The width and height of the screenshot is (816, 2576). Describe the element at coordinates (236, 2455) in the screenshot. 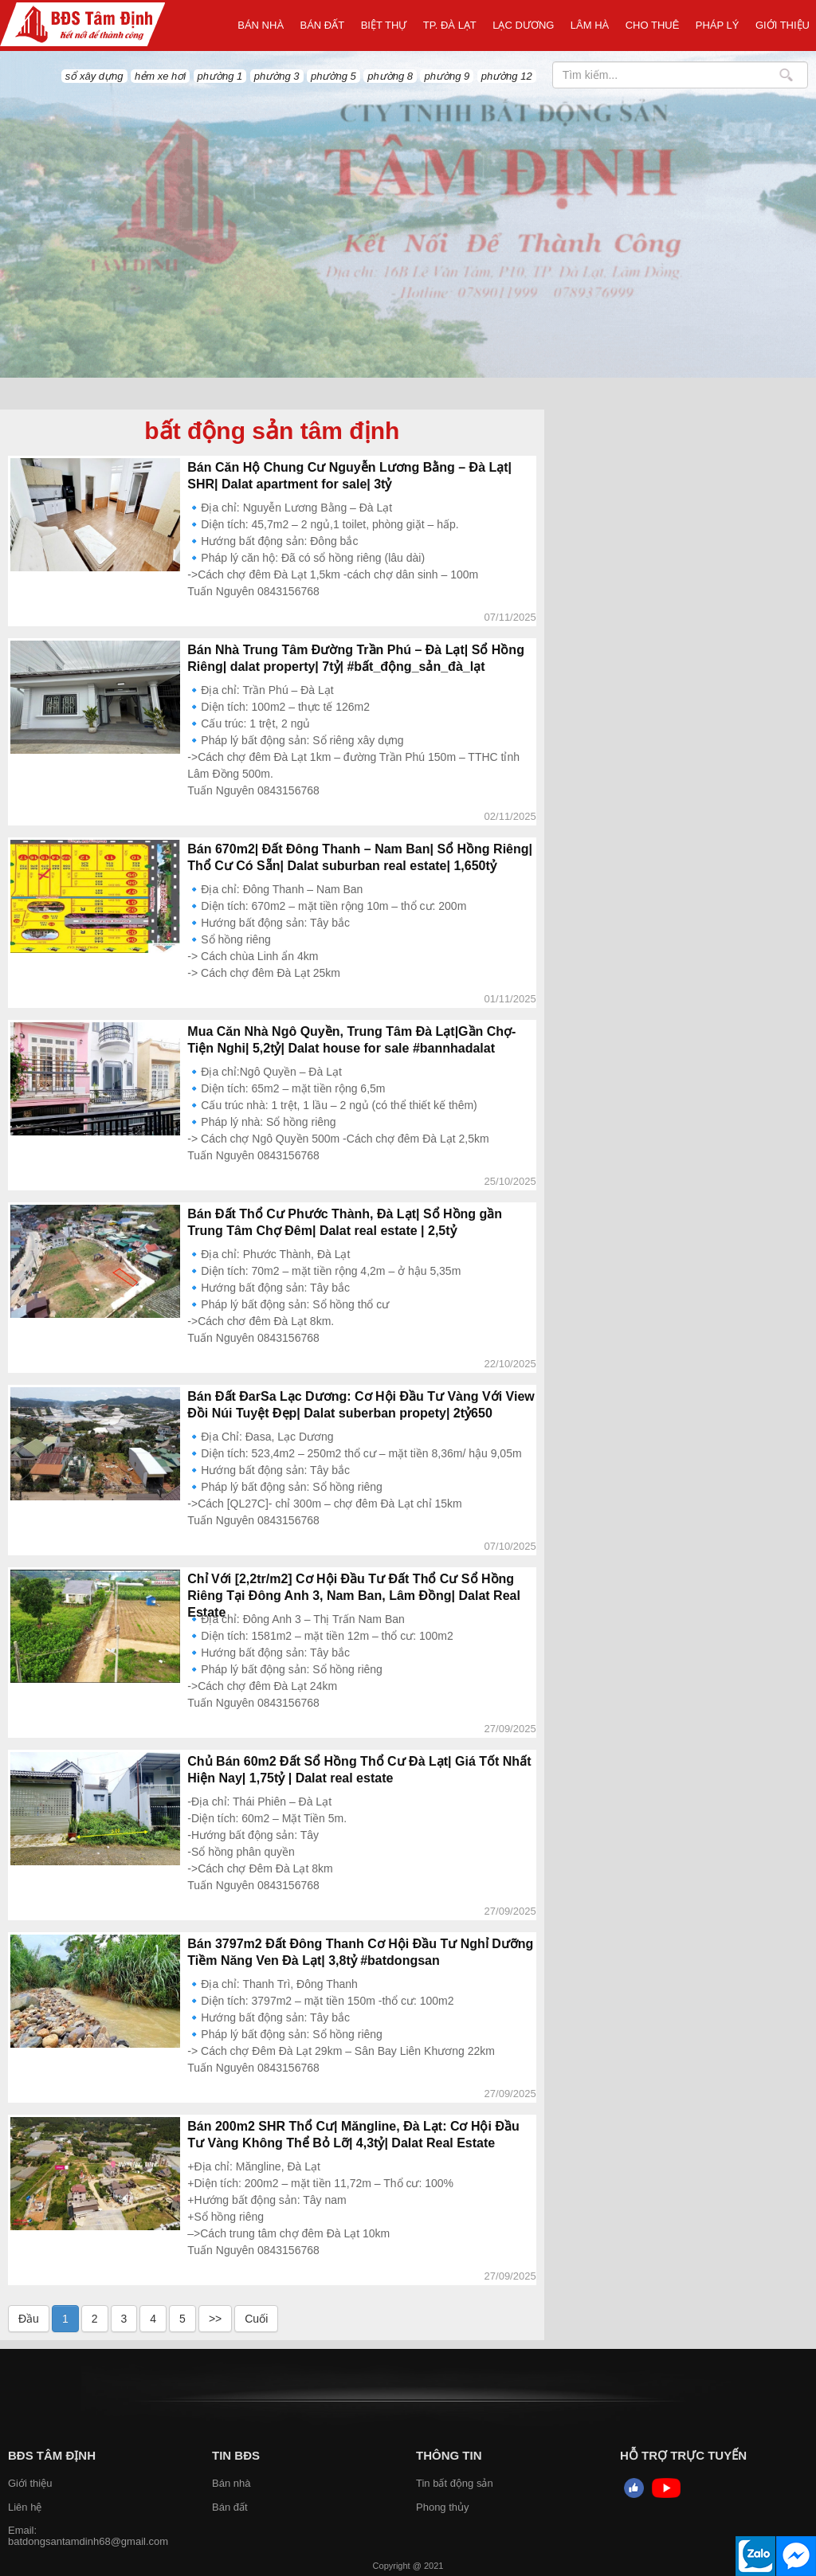

I see `Tin BĐS` at that location.